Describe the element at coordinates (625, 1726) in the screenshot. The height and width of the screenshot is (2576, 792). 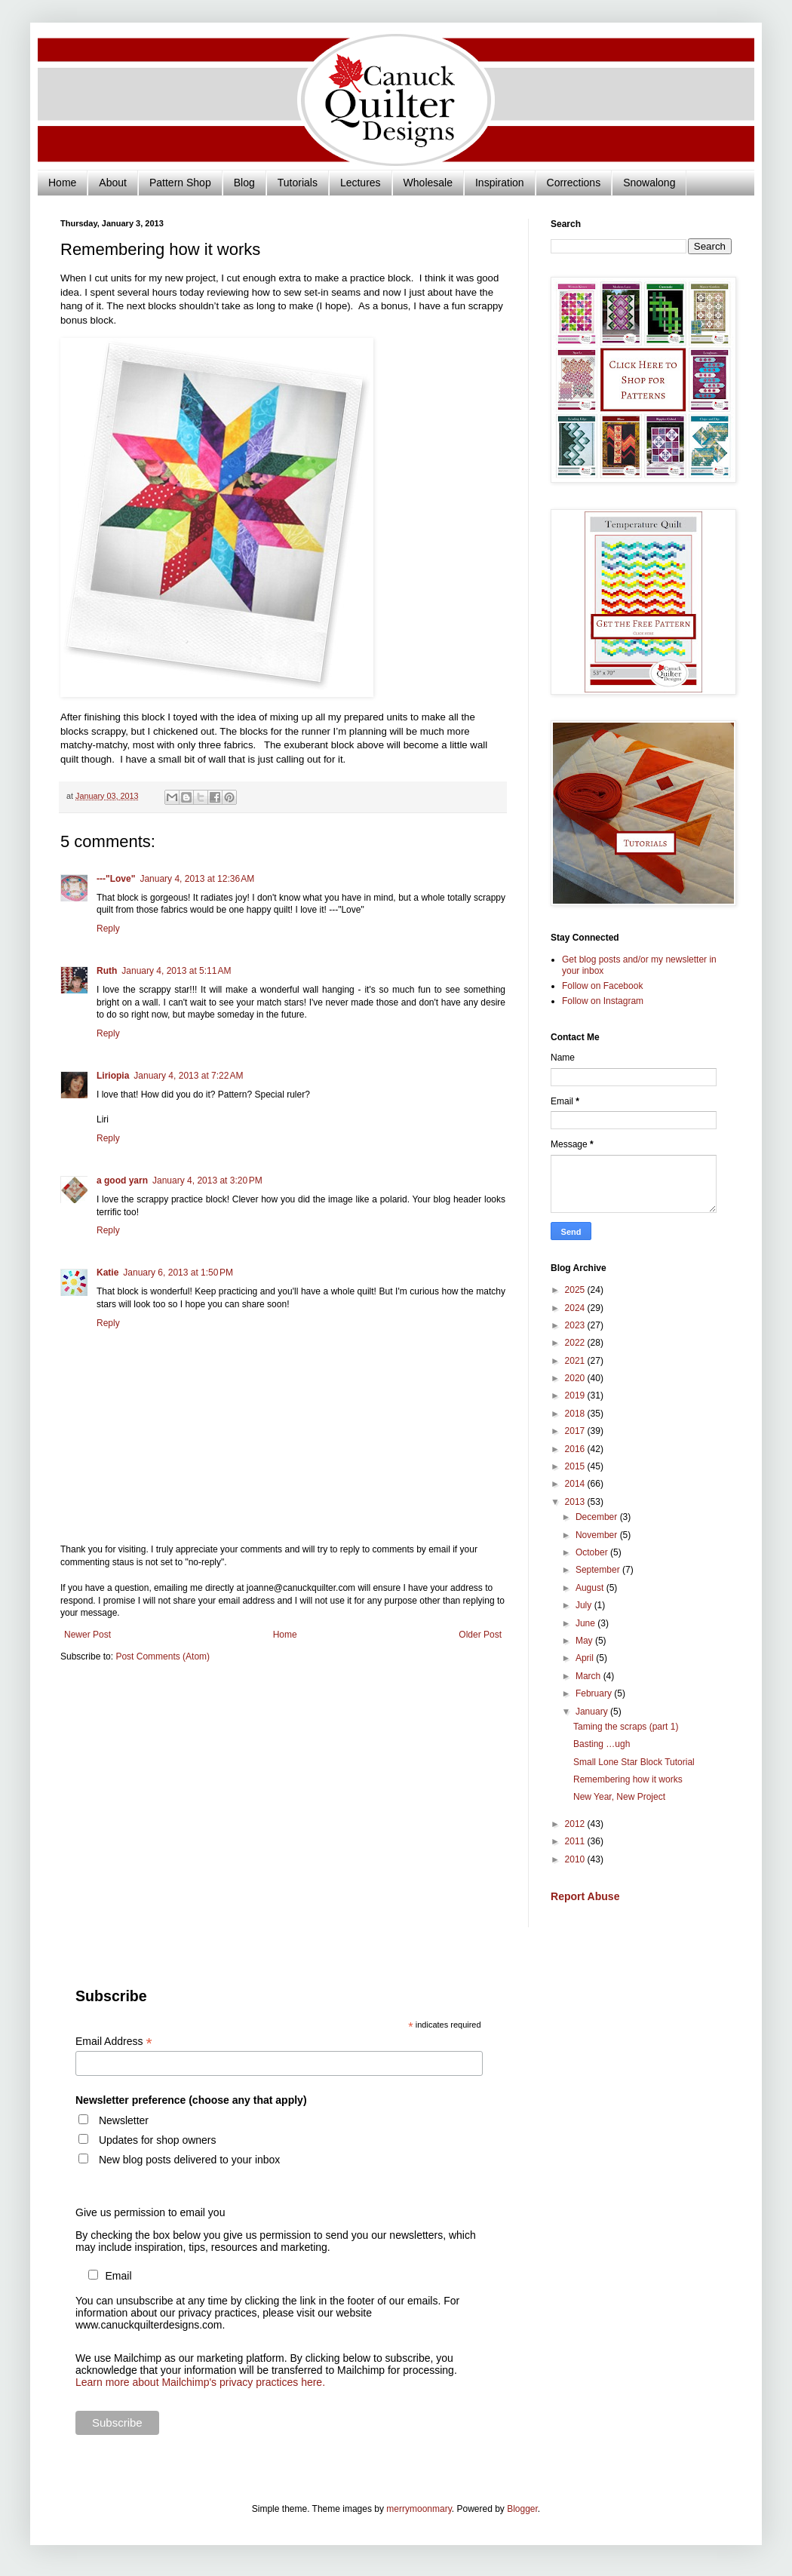
I see `Taming the scraps (part 1)` at that location.